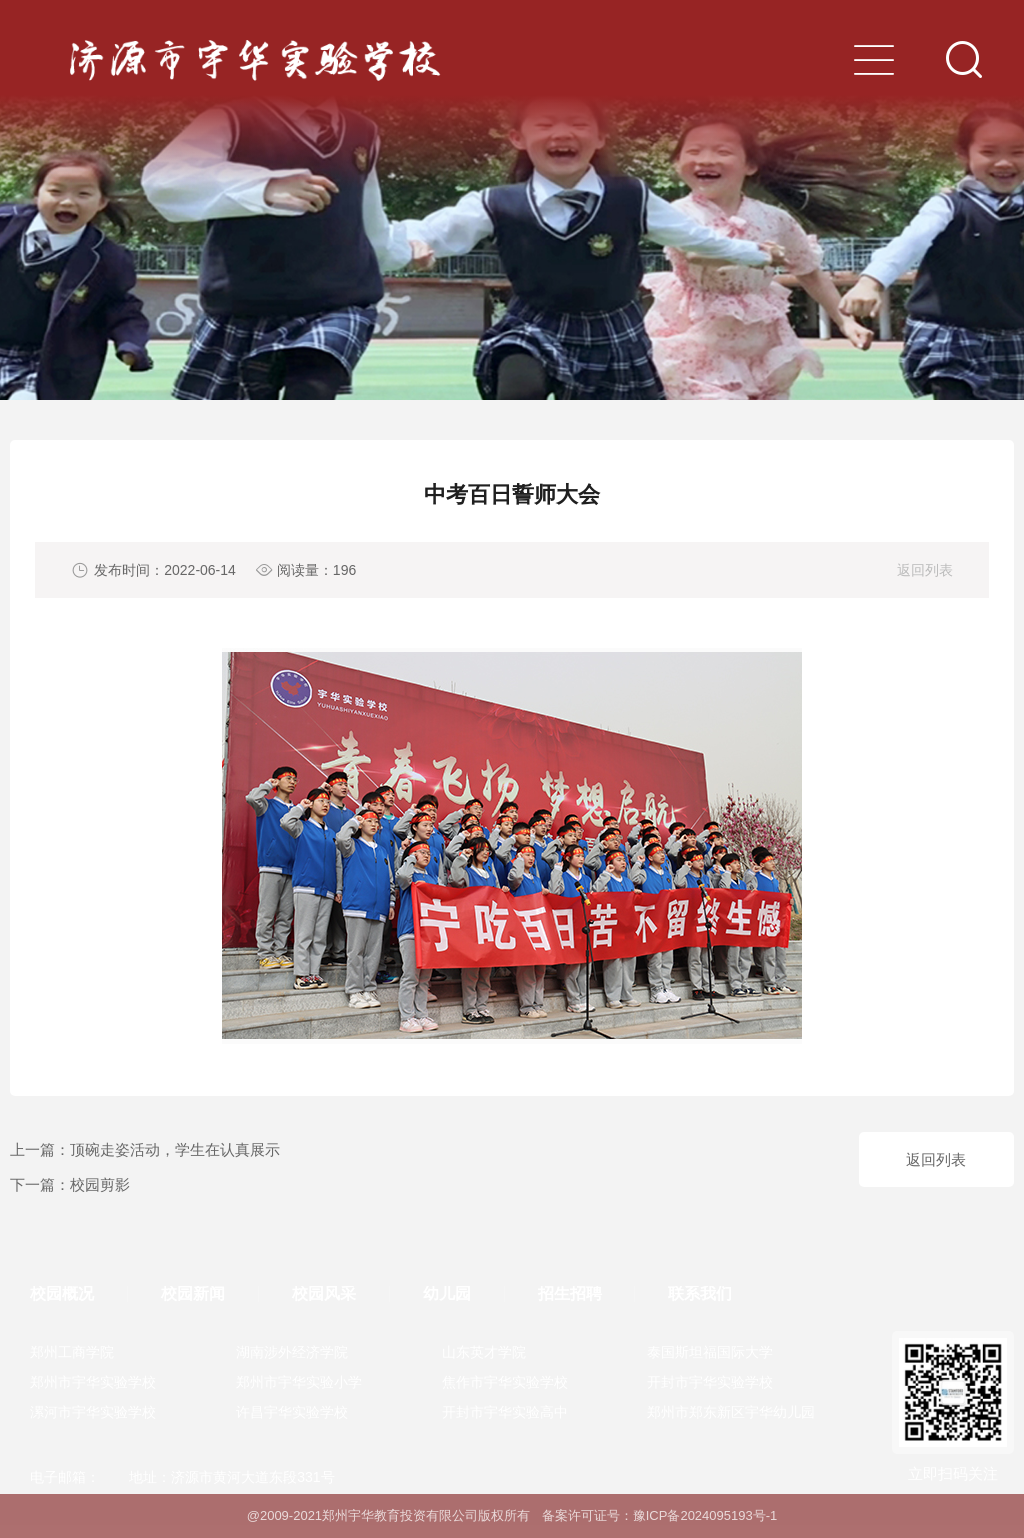  What do you see at coordinates (570, 1293) in the screenshot?
I see `招生招聘` at bounding box center [570, 1293].